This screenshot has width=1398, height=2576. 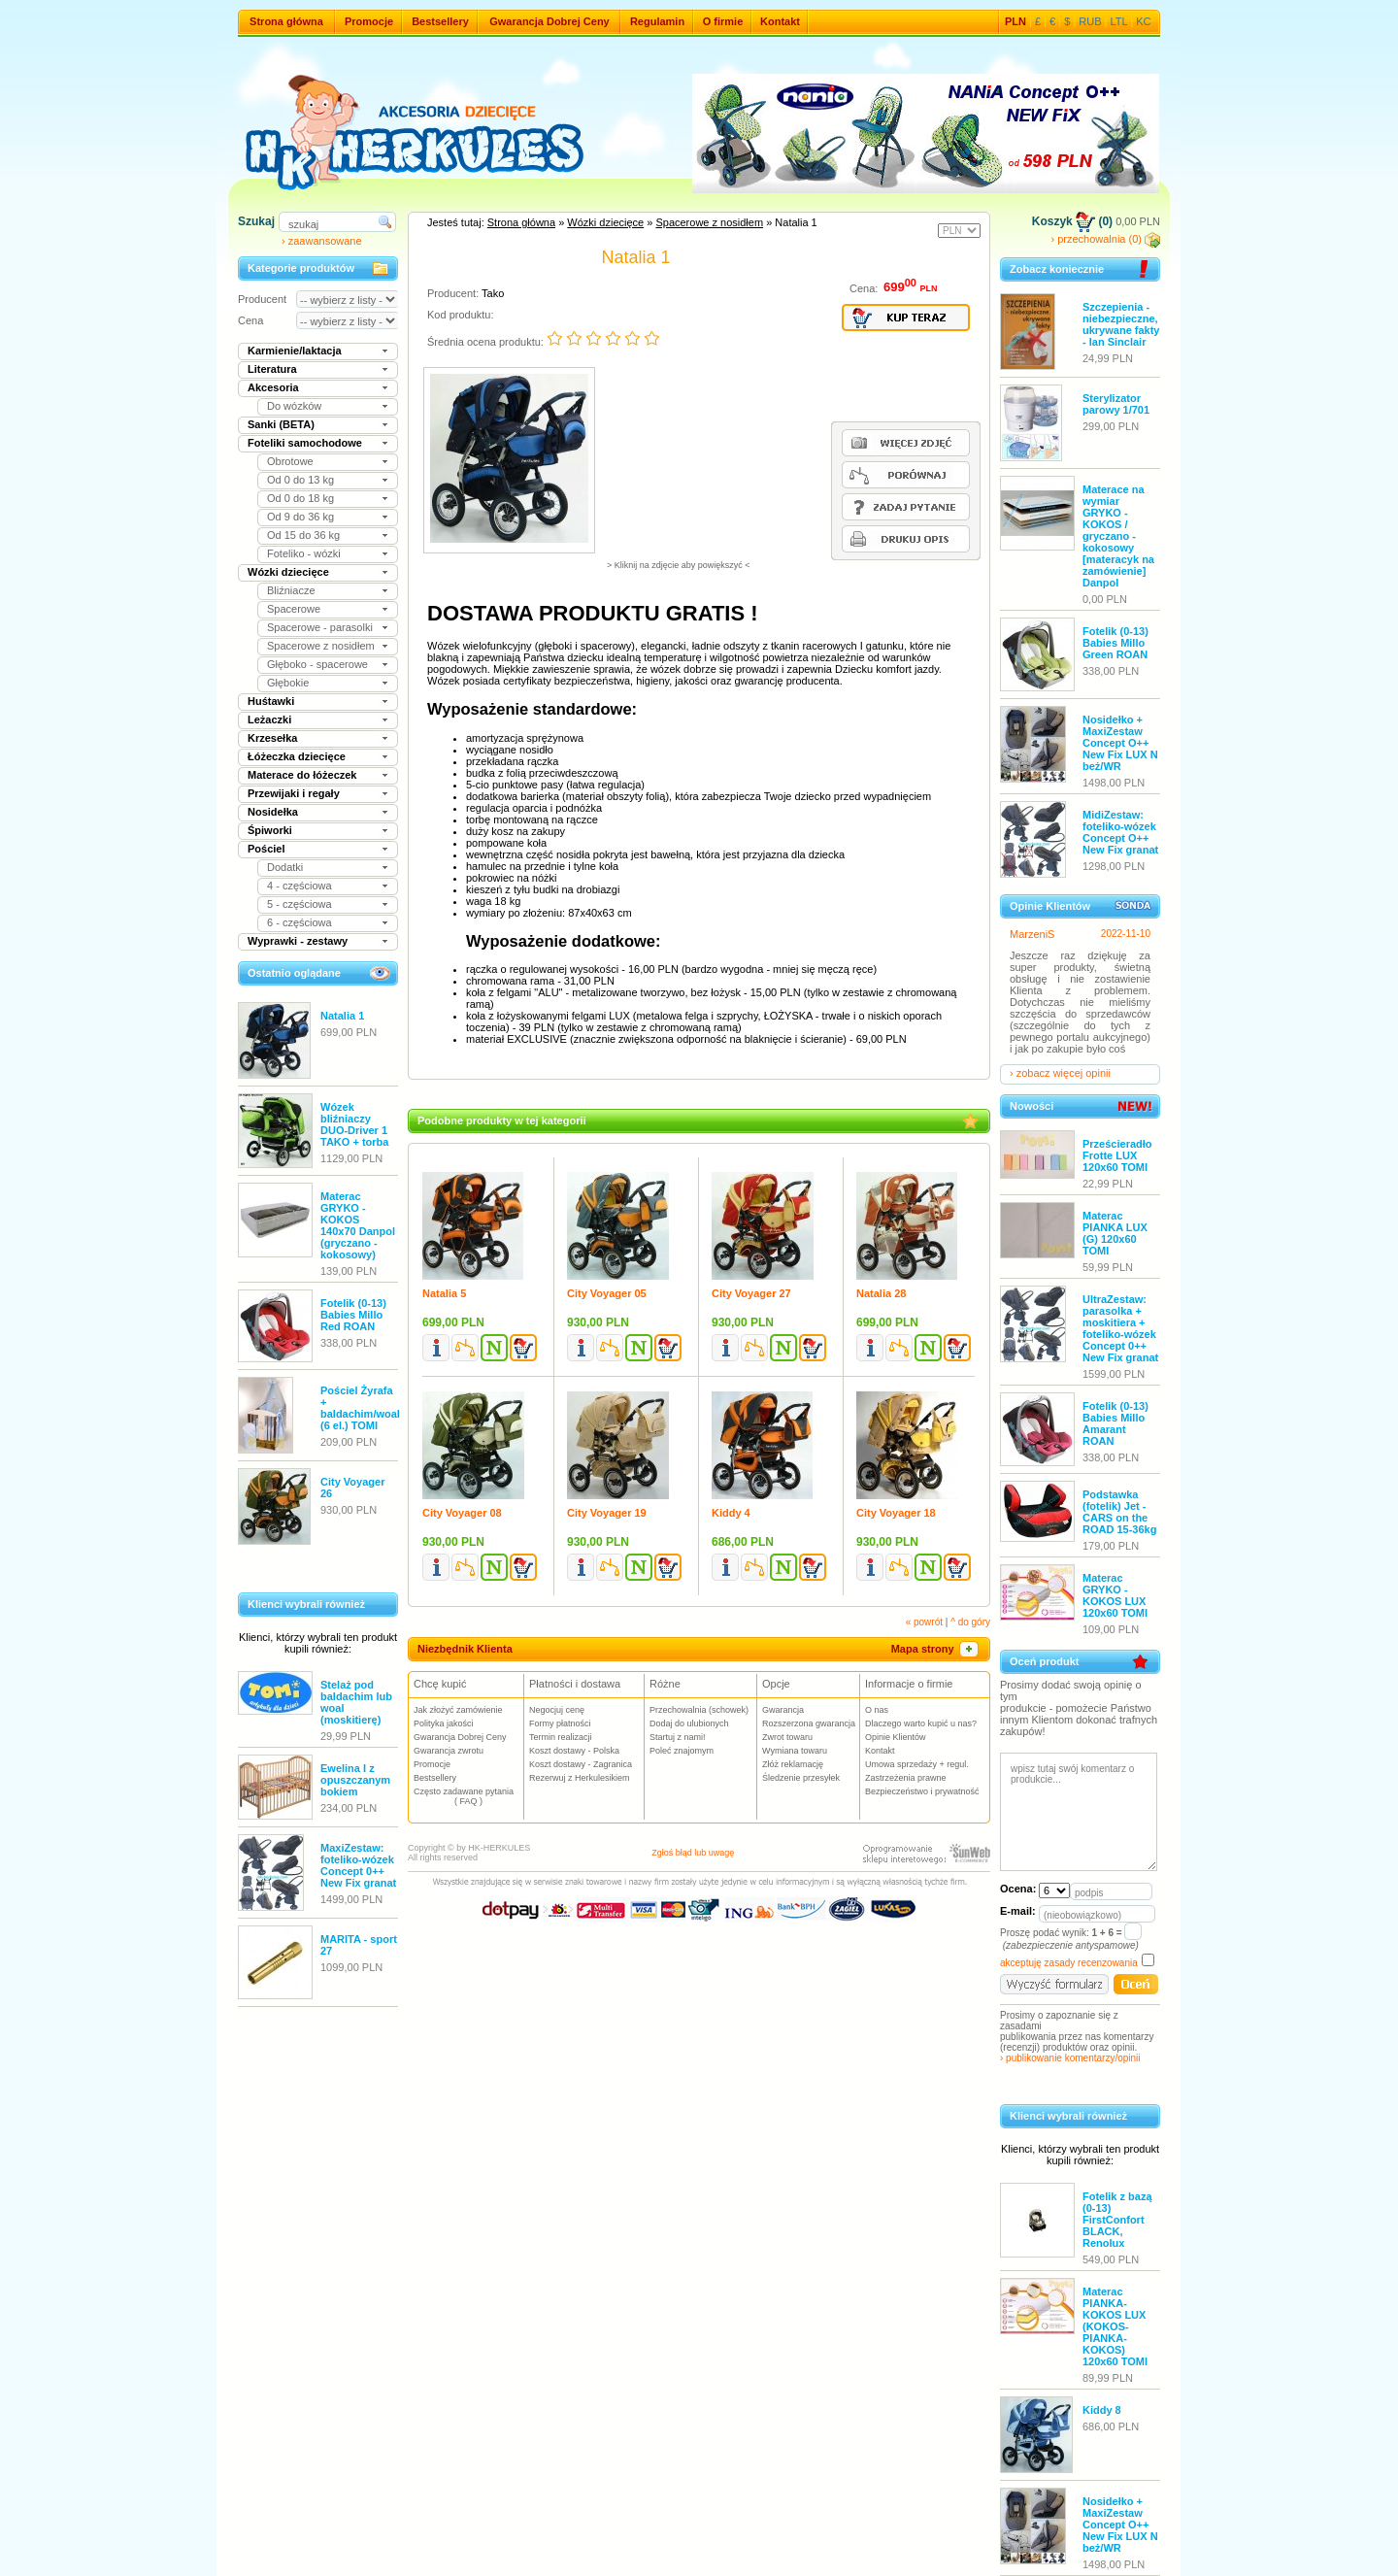 What do you see at coordinates (1117, 2220) in the screenshot?
I see `Fotelik z bazą (0-13) FirstConfort BLACK, Renolux` at bounding box center [1117, 2220].